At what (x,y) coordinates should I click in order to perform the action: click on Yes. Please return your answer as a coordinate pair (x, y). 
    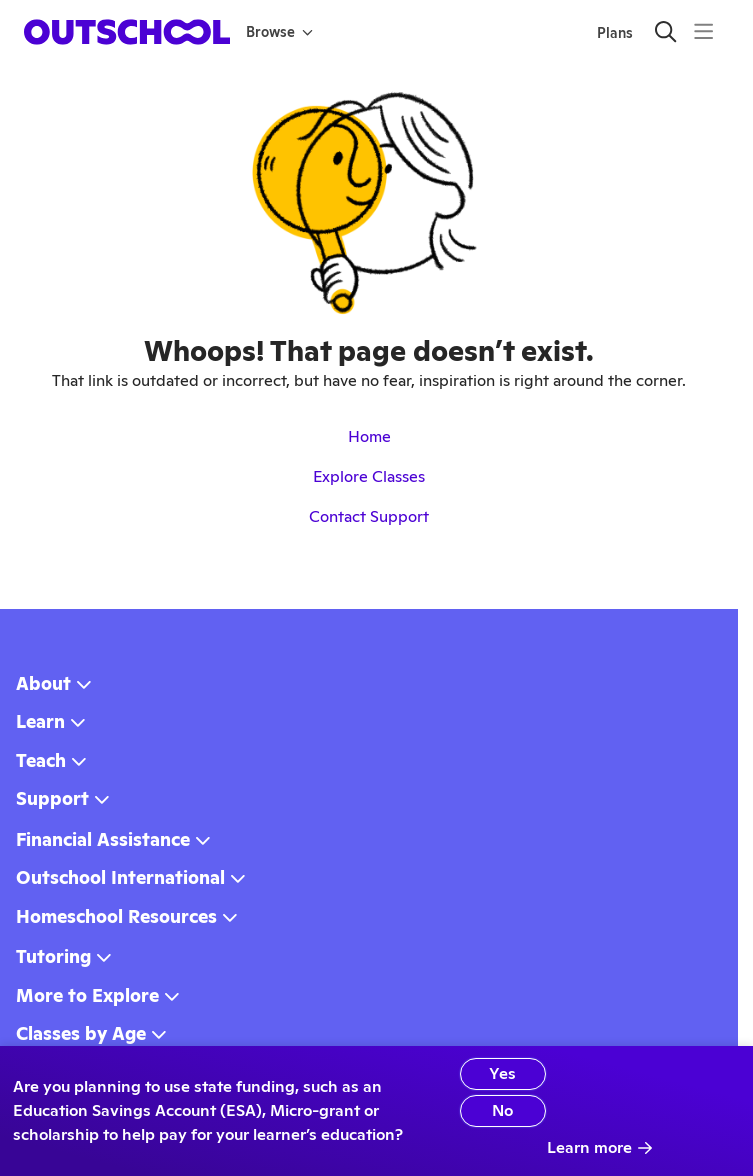
    Looking at the image, I should click on (502, 1073).